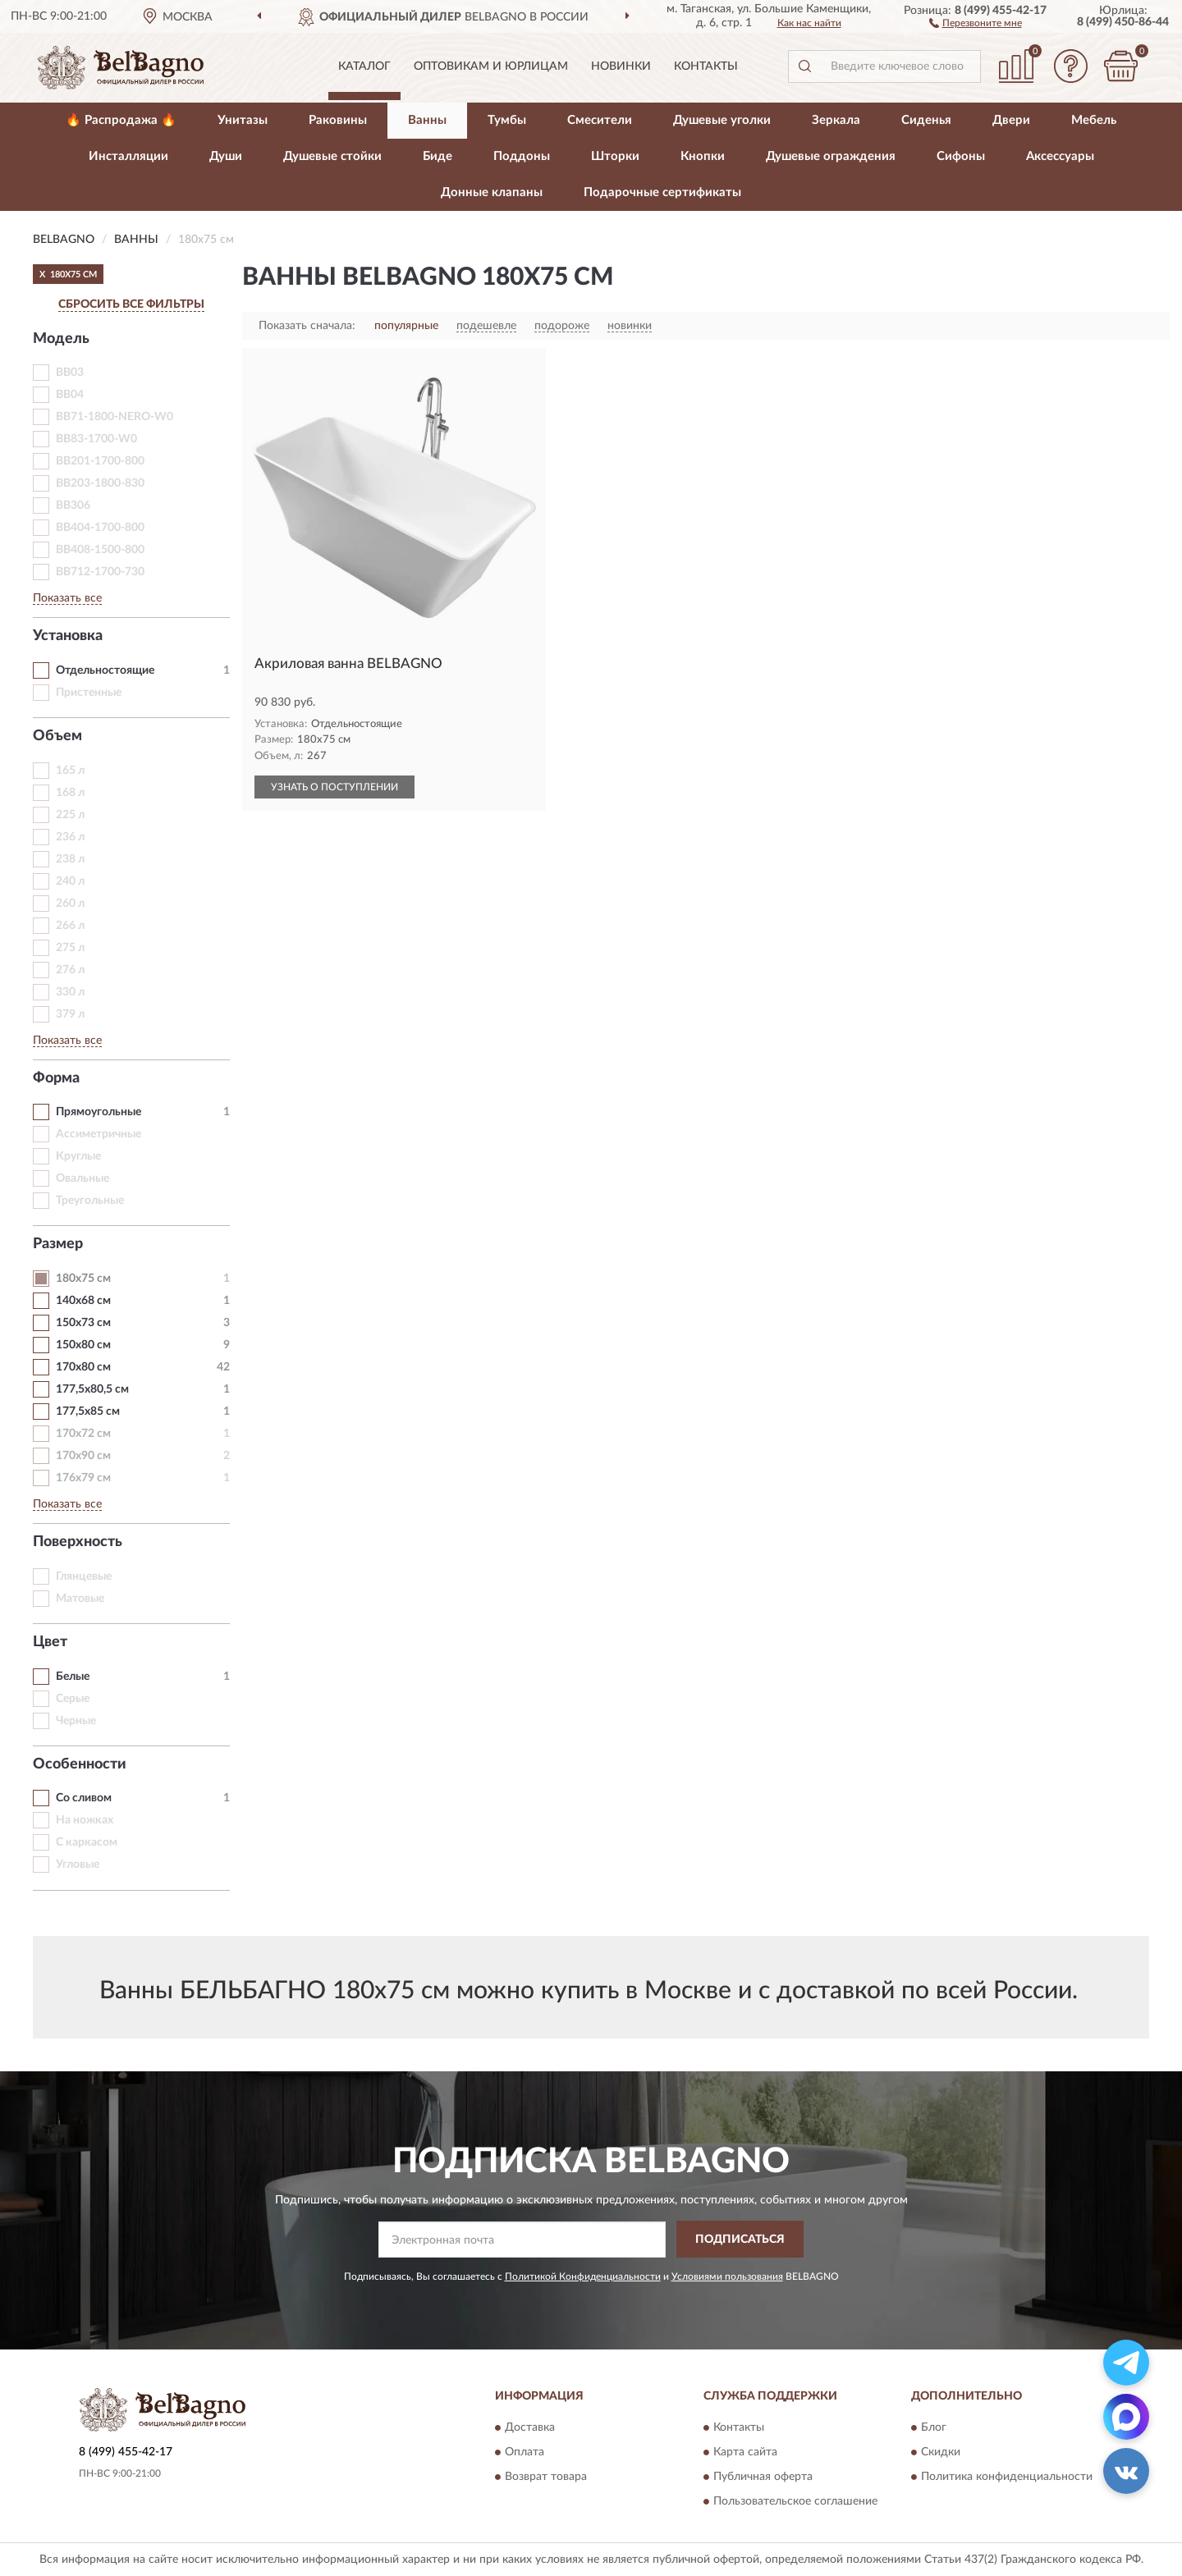  What do you see at coordinates (70, 903) in the screenshot?
I see `260 л` at bounding box center [70, 903].